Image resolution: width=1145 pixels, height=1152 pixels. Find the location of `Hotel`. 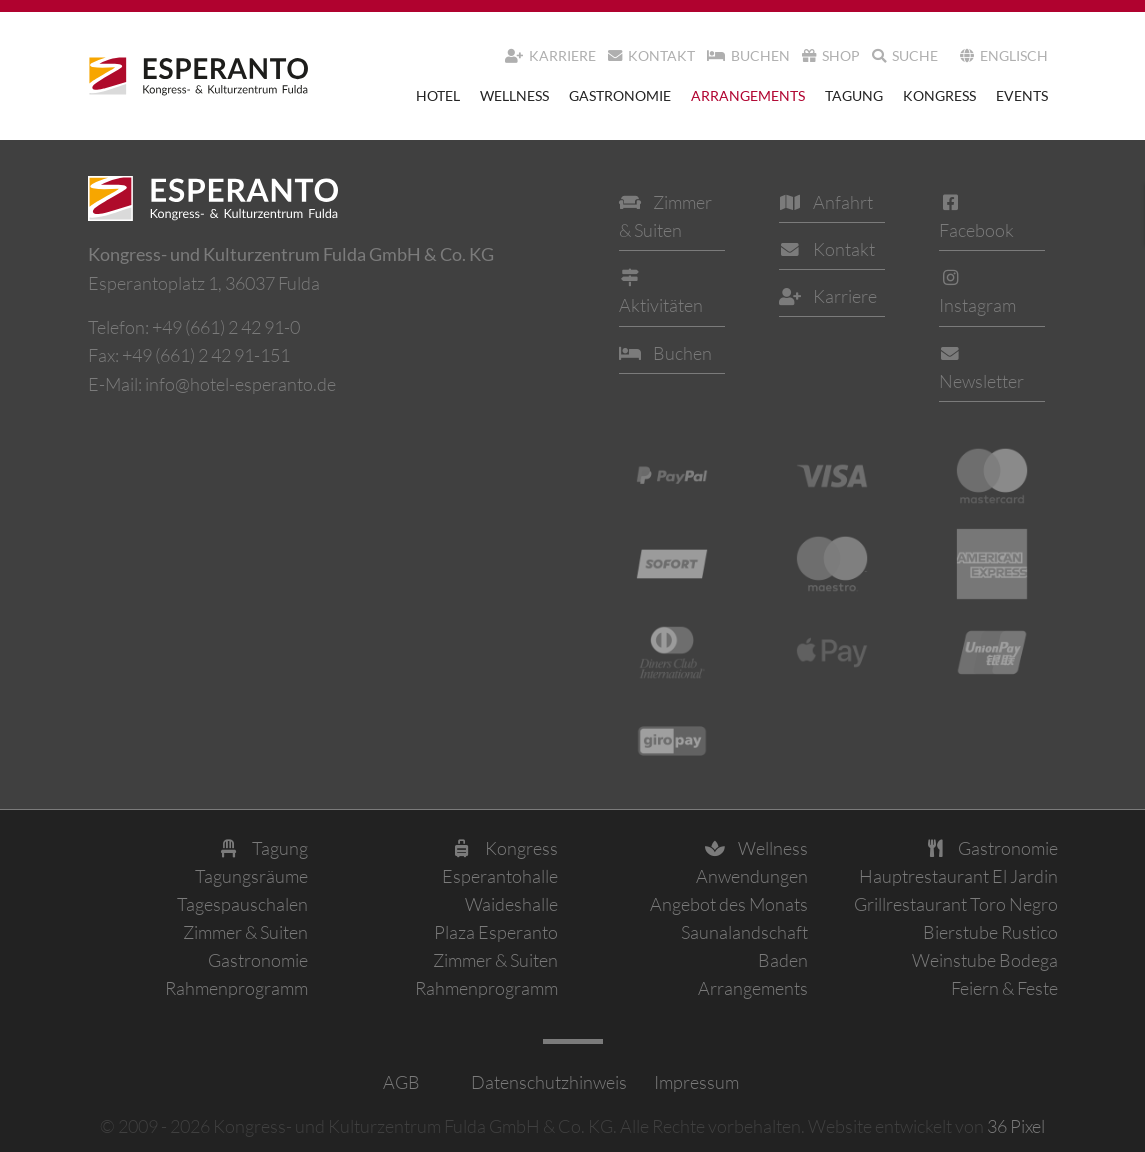

Hotel is located at coordinates (438, 95).